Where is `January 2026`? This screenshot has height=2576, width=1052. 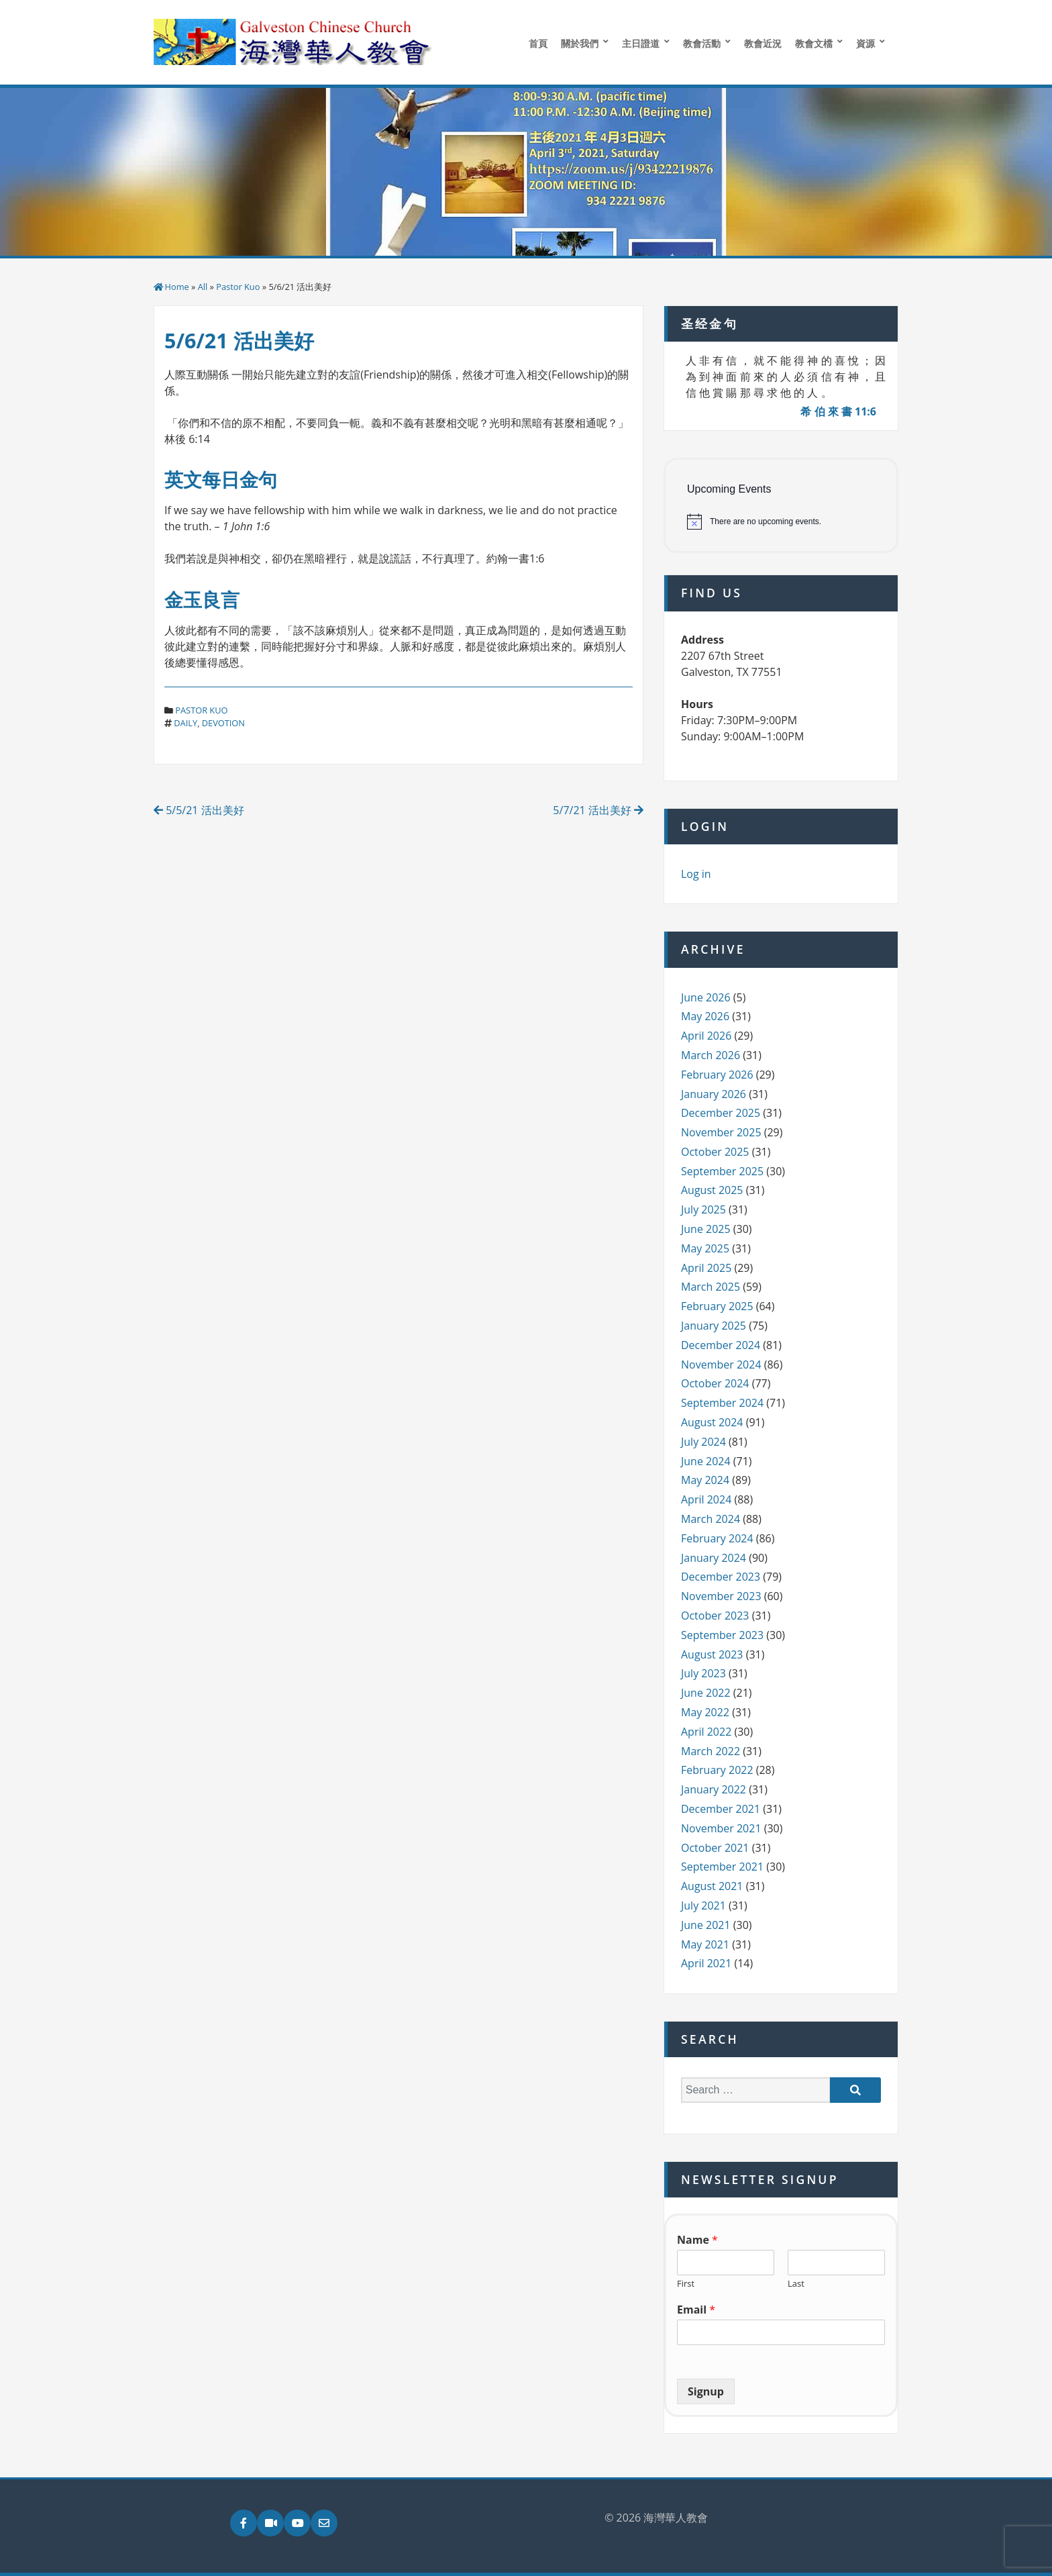
January 2026 is located at coordinates (713, 1094).